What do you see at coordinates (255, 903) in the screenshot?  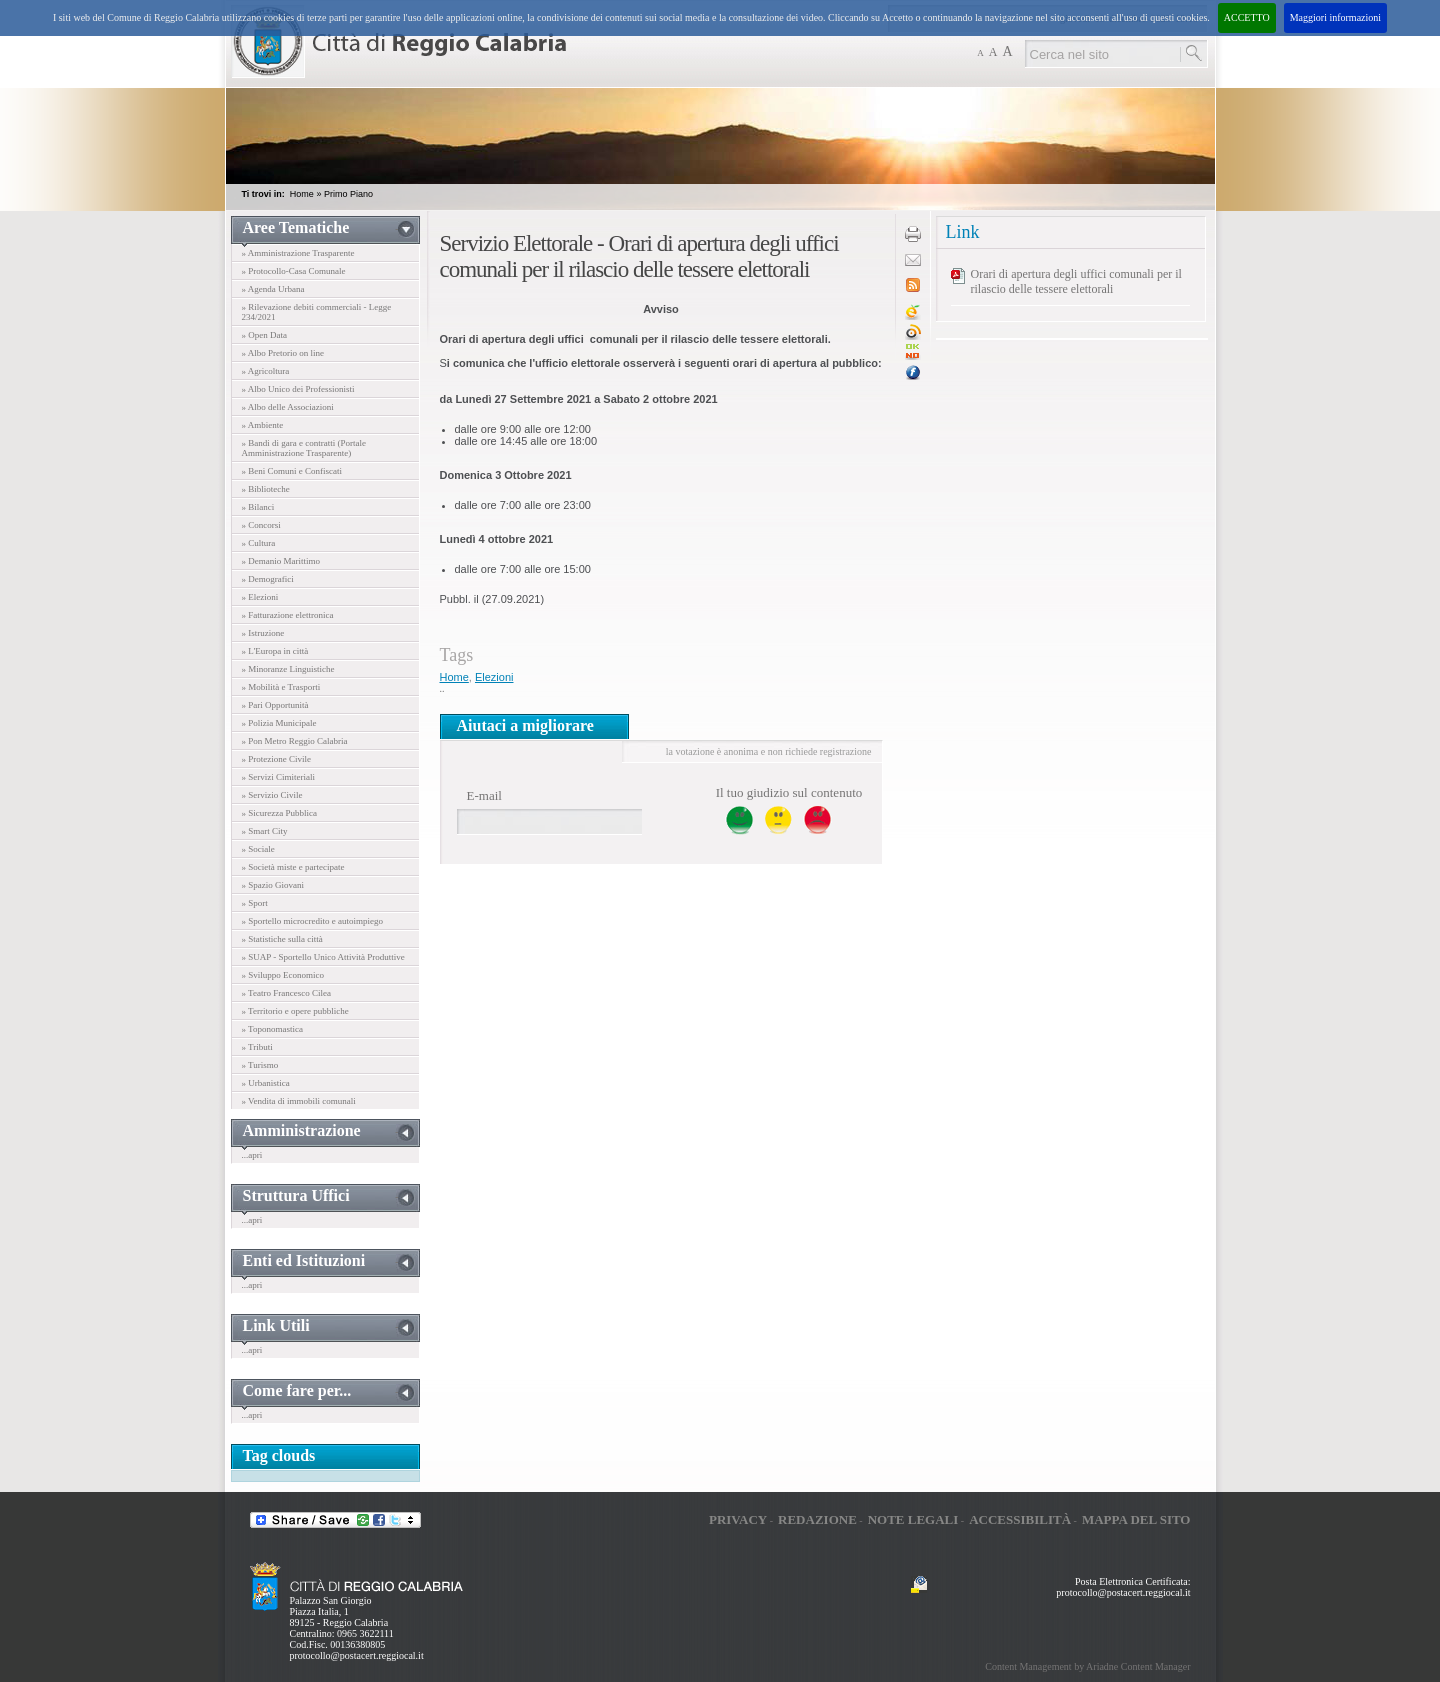 I see `» Sport` at bounding box center [255, 903].